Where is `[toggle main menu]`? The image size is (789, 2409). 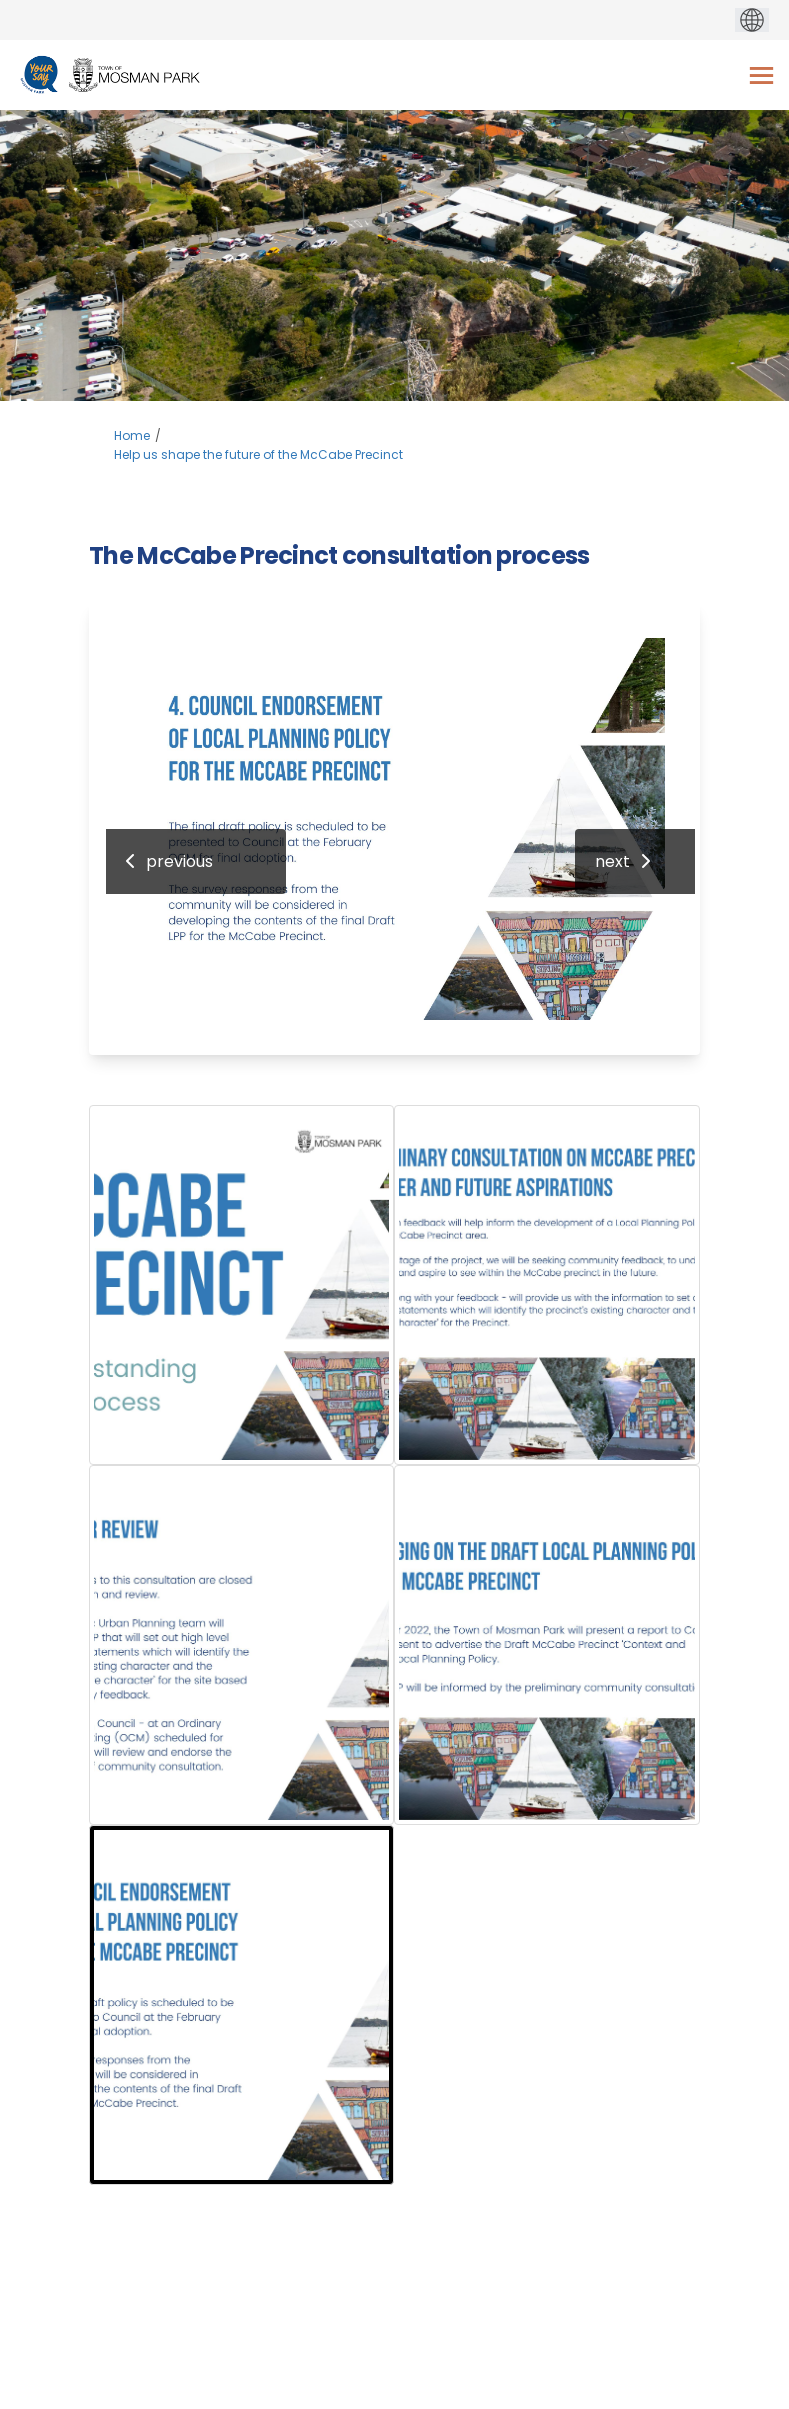
[toggle main menu] is located at coordinates (761, 75).